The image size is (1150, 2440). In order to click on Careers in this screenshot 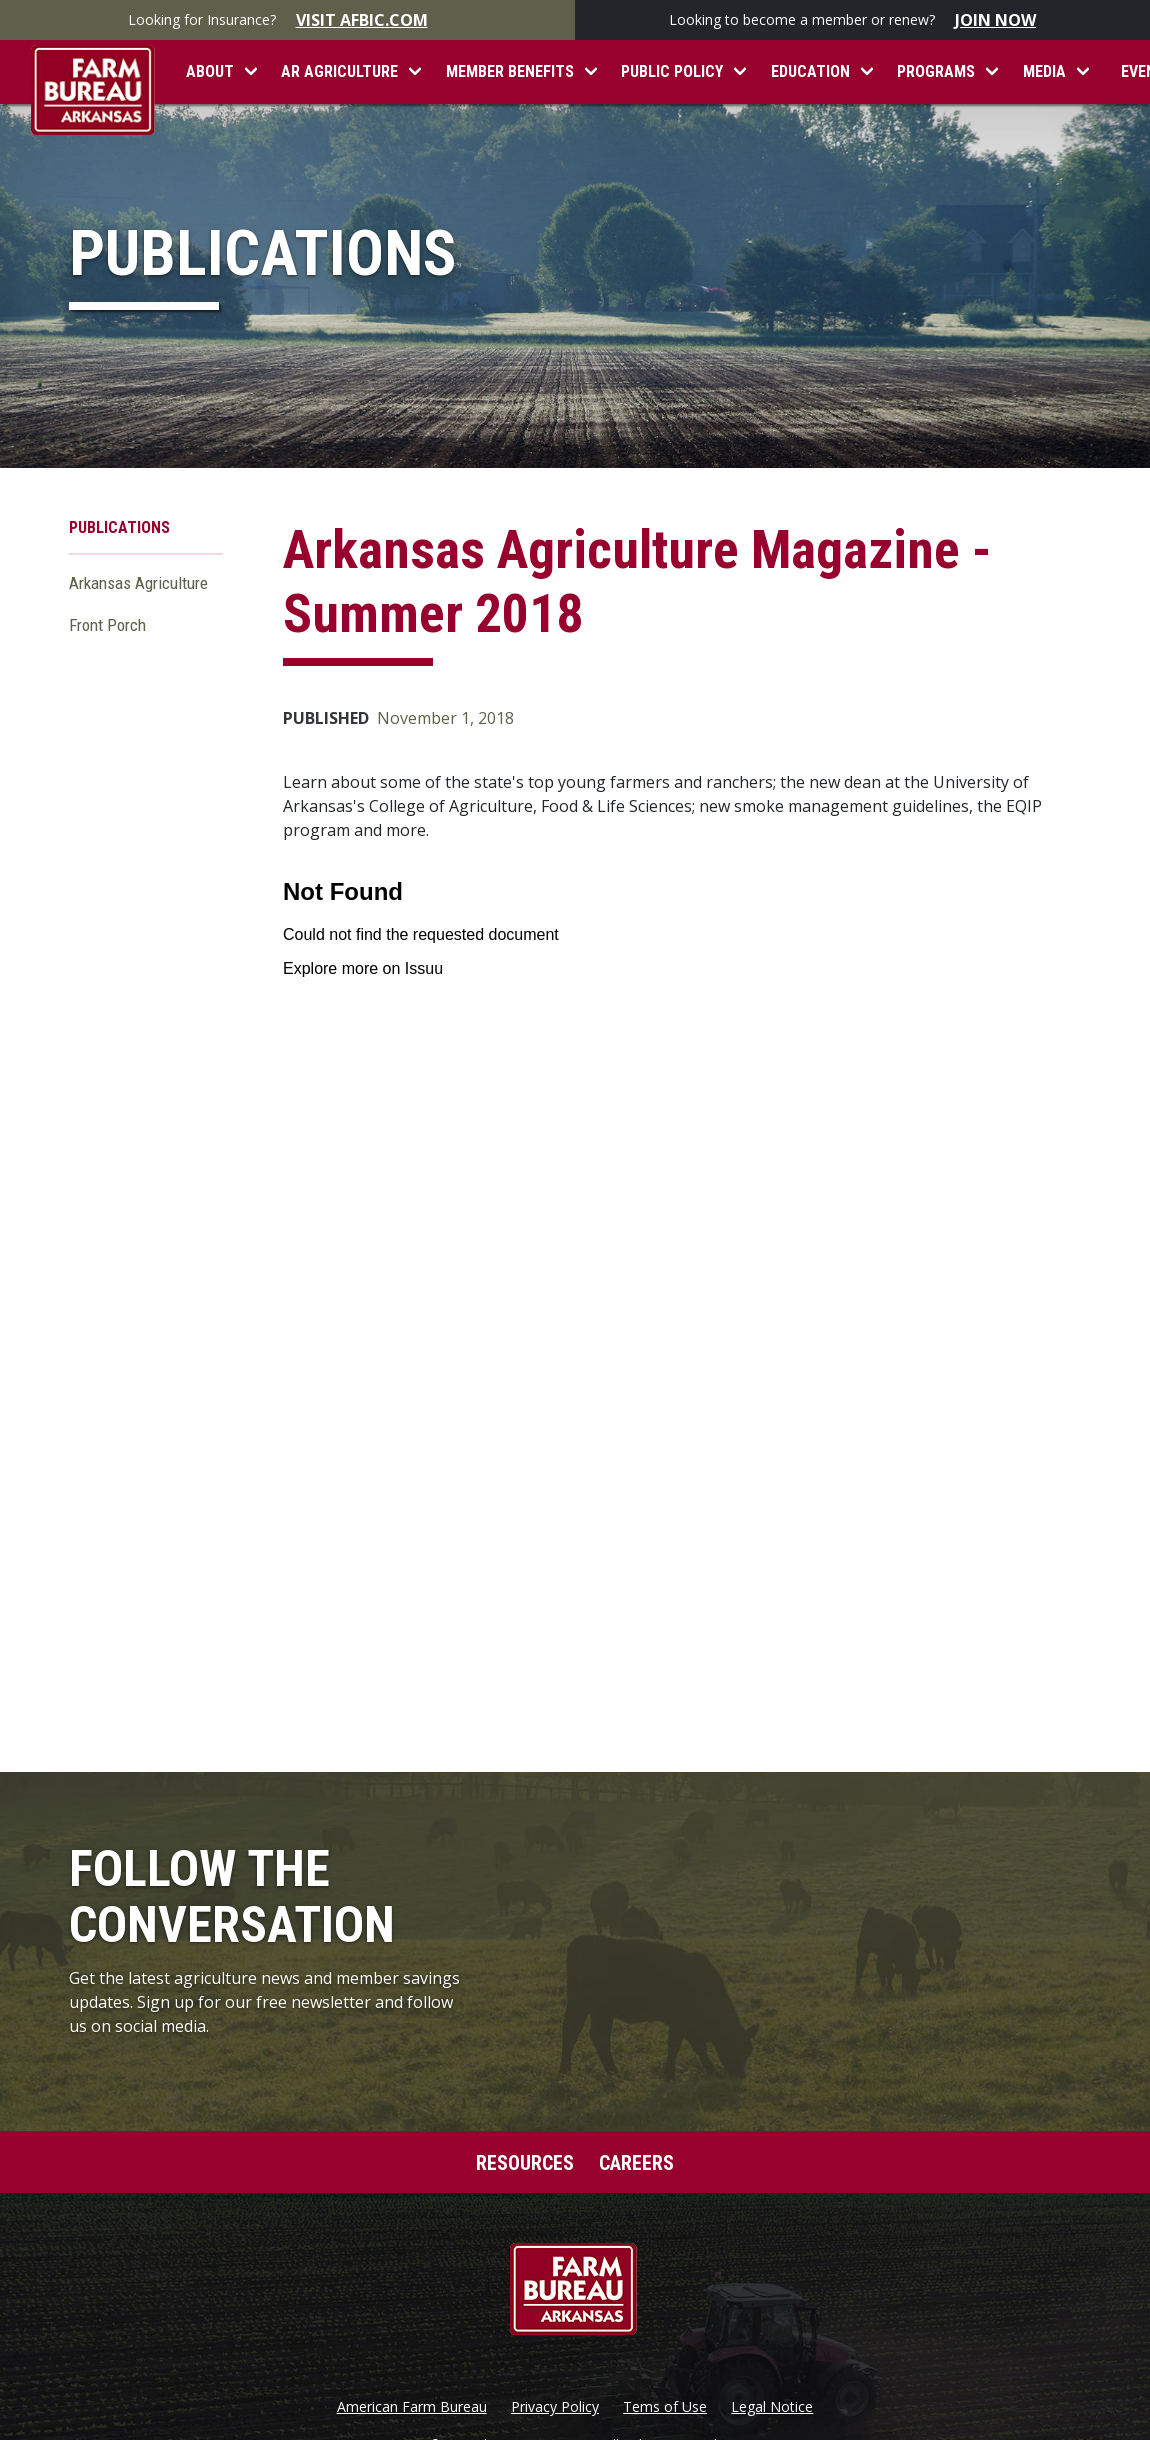, I will do `click(636, 2163)`.